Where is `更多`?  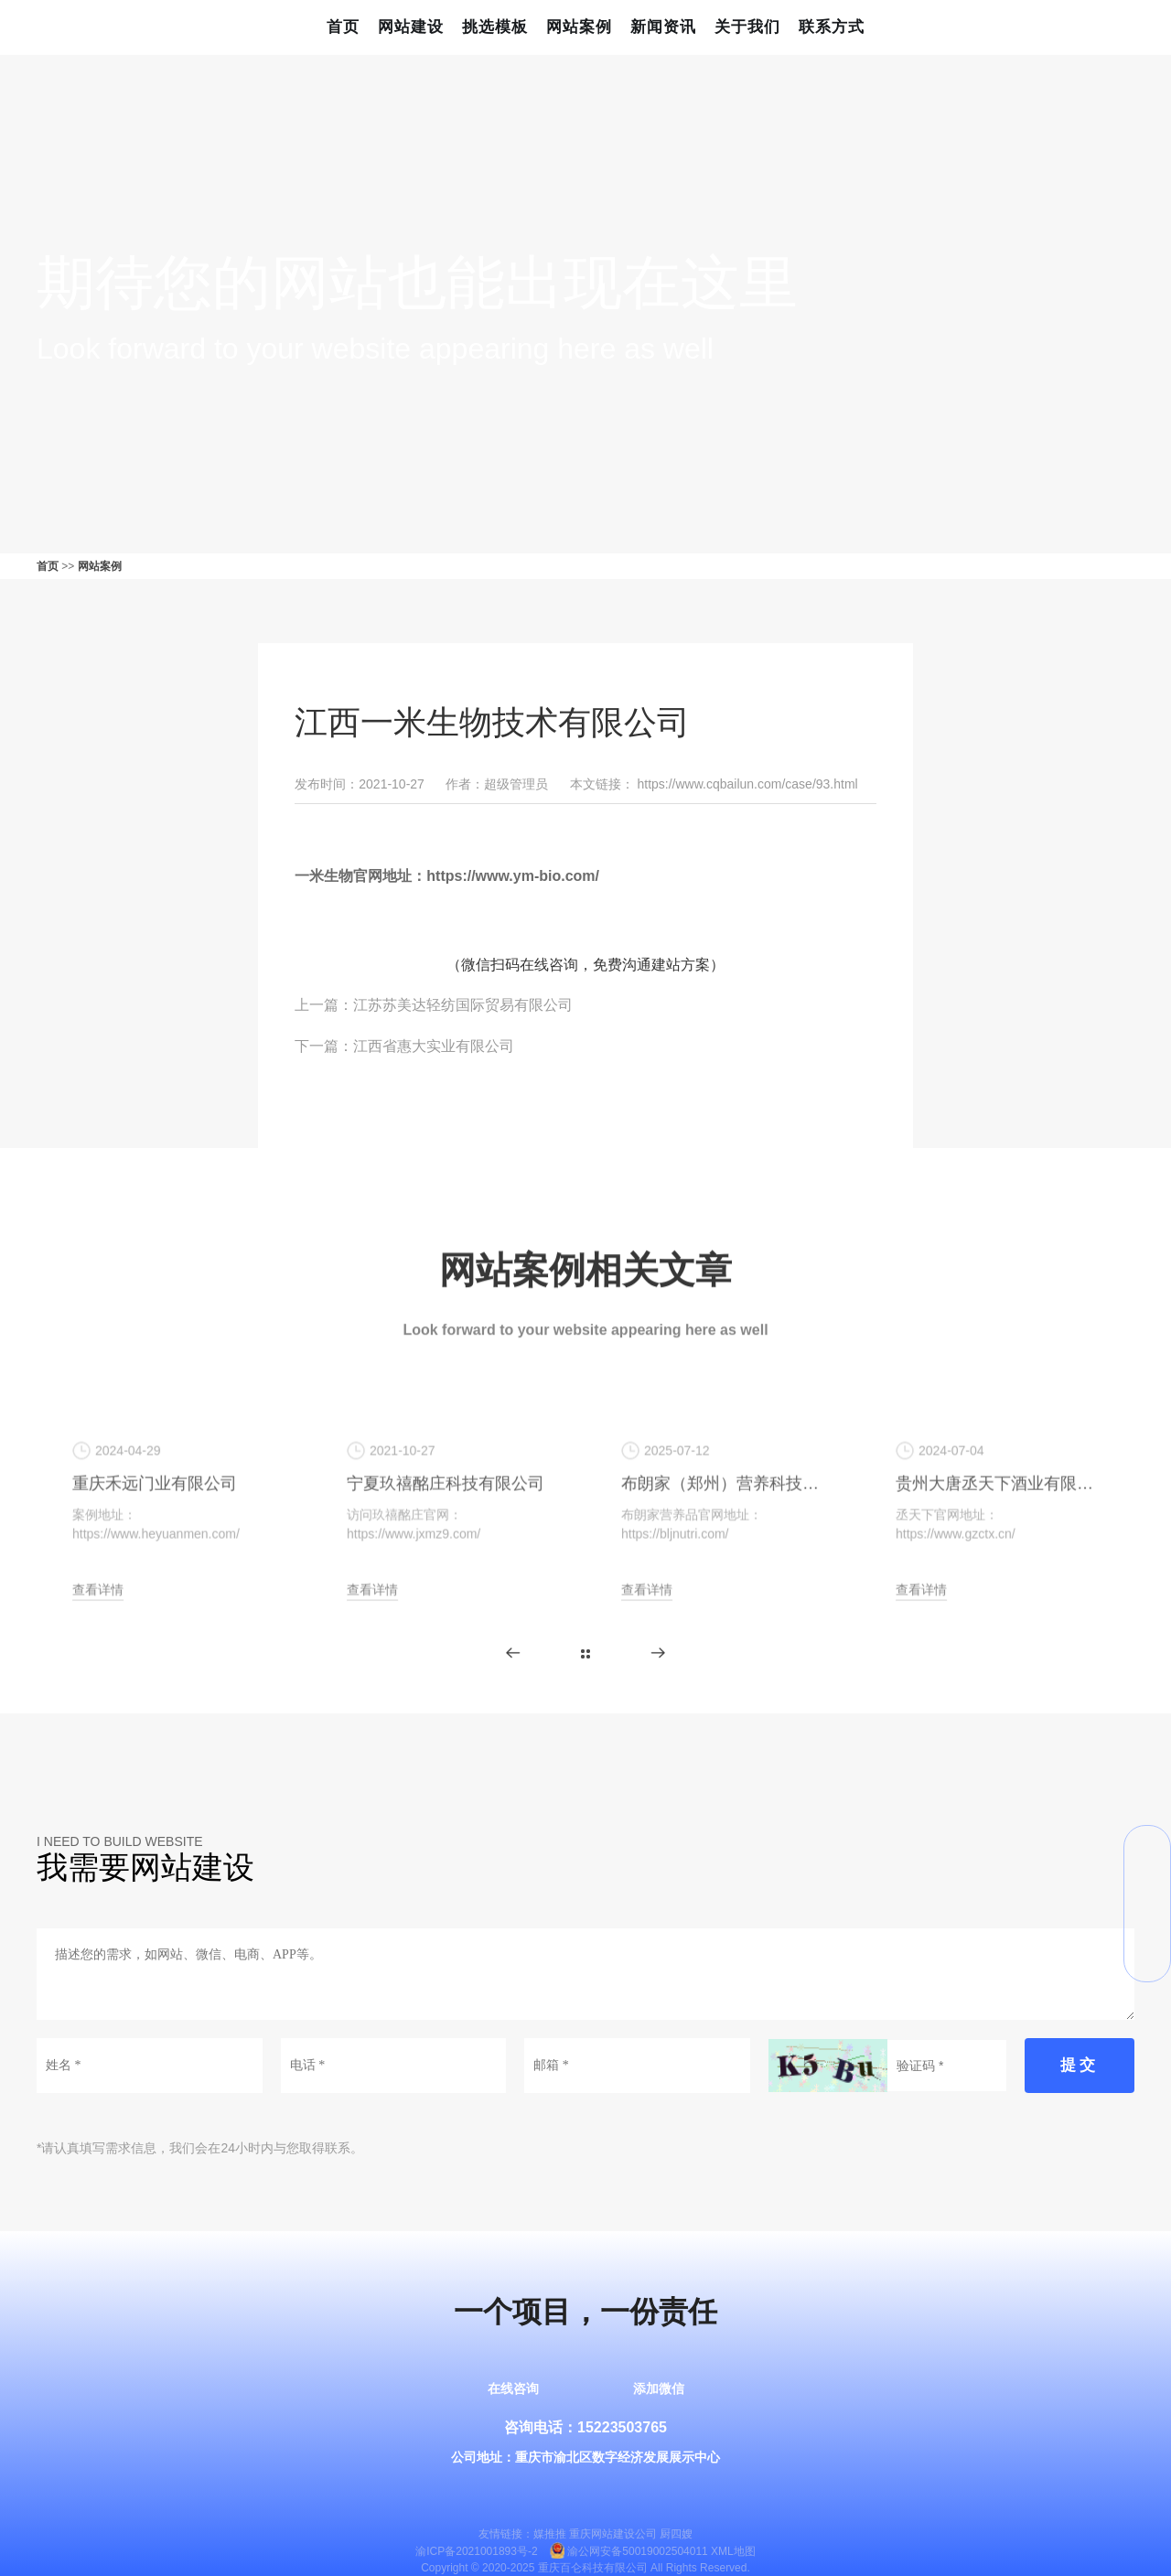 更多 is located at coordinates (585, 1654).